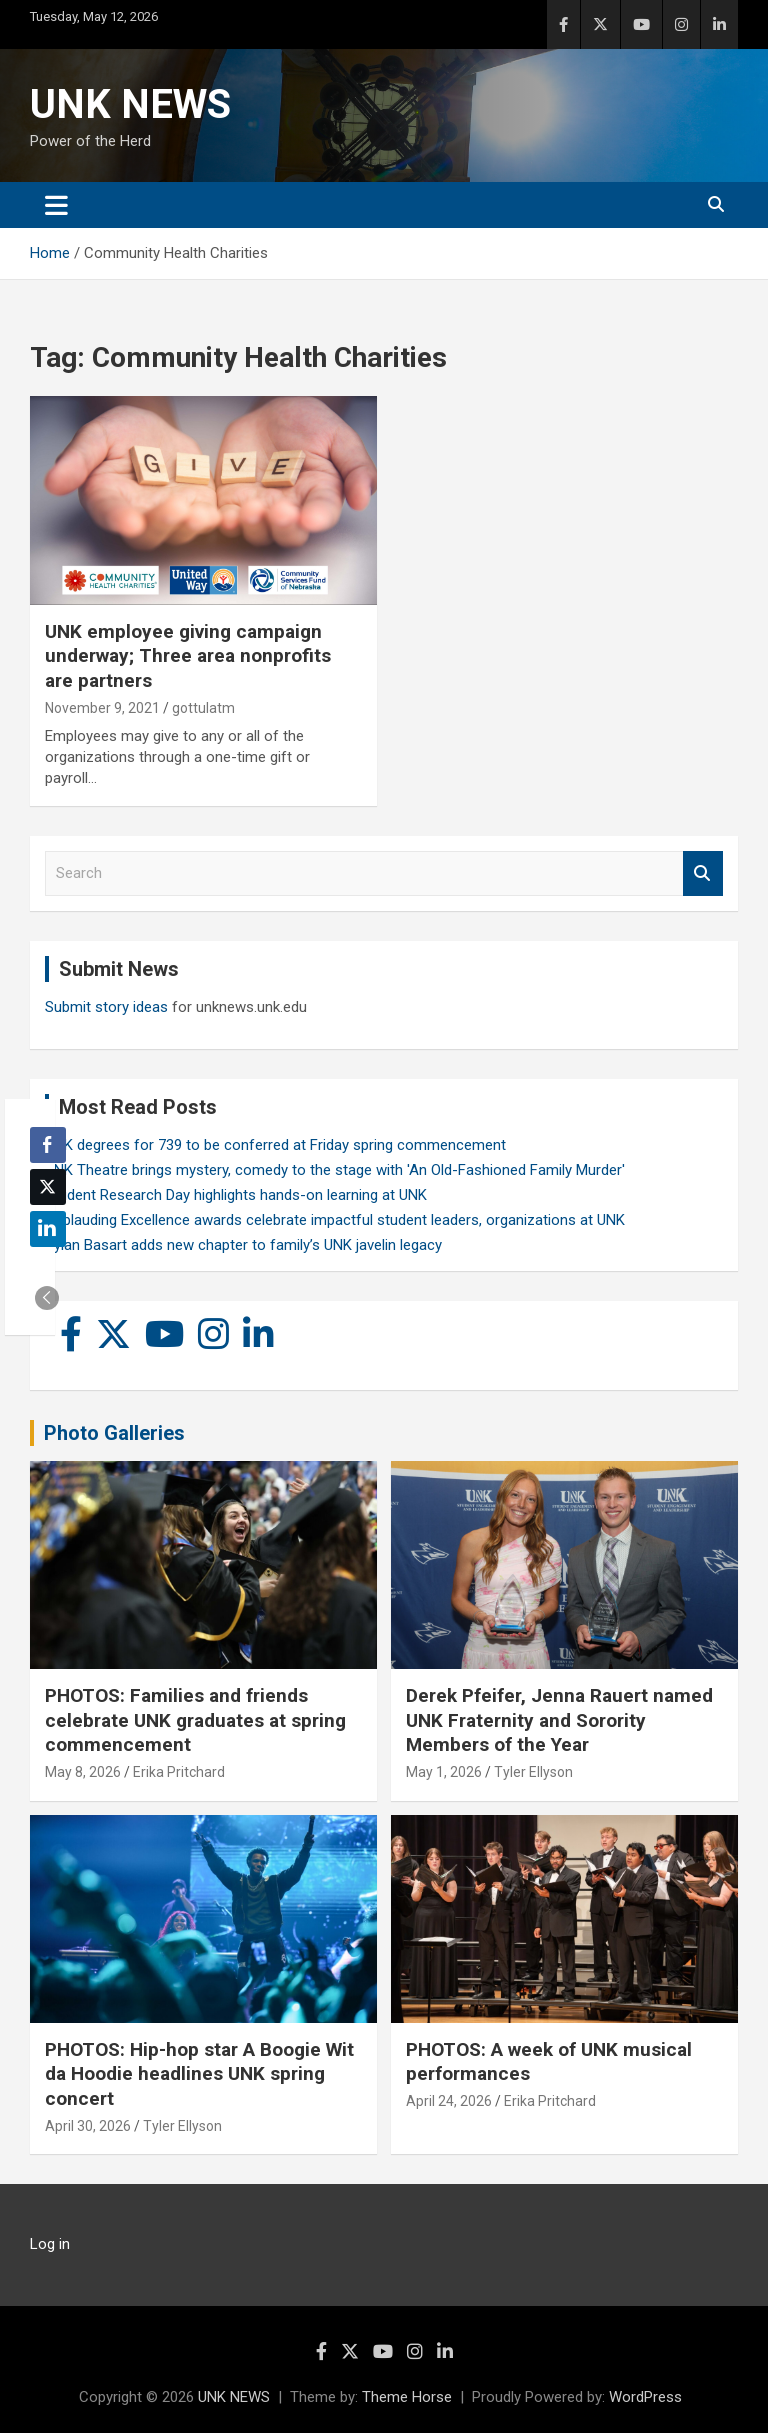  What do you see at coordinates (50, 2244) in the screenshot?
I see `Log in` at bounding box center [50, 2244].